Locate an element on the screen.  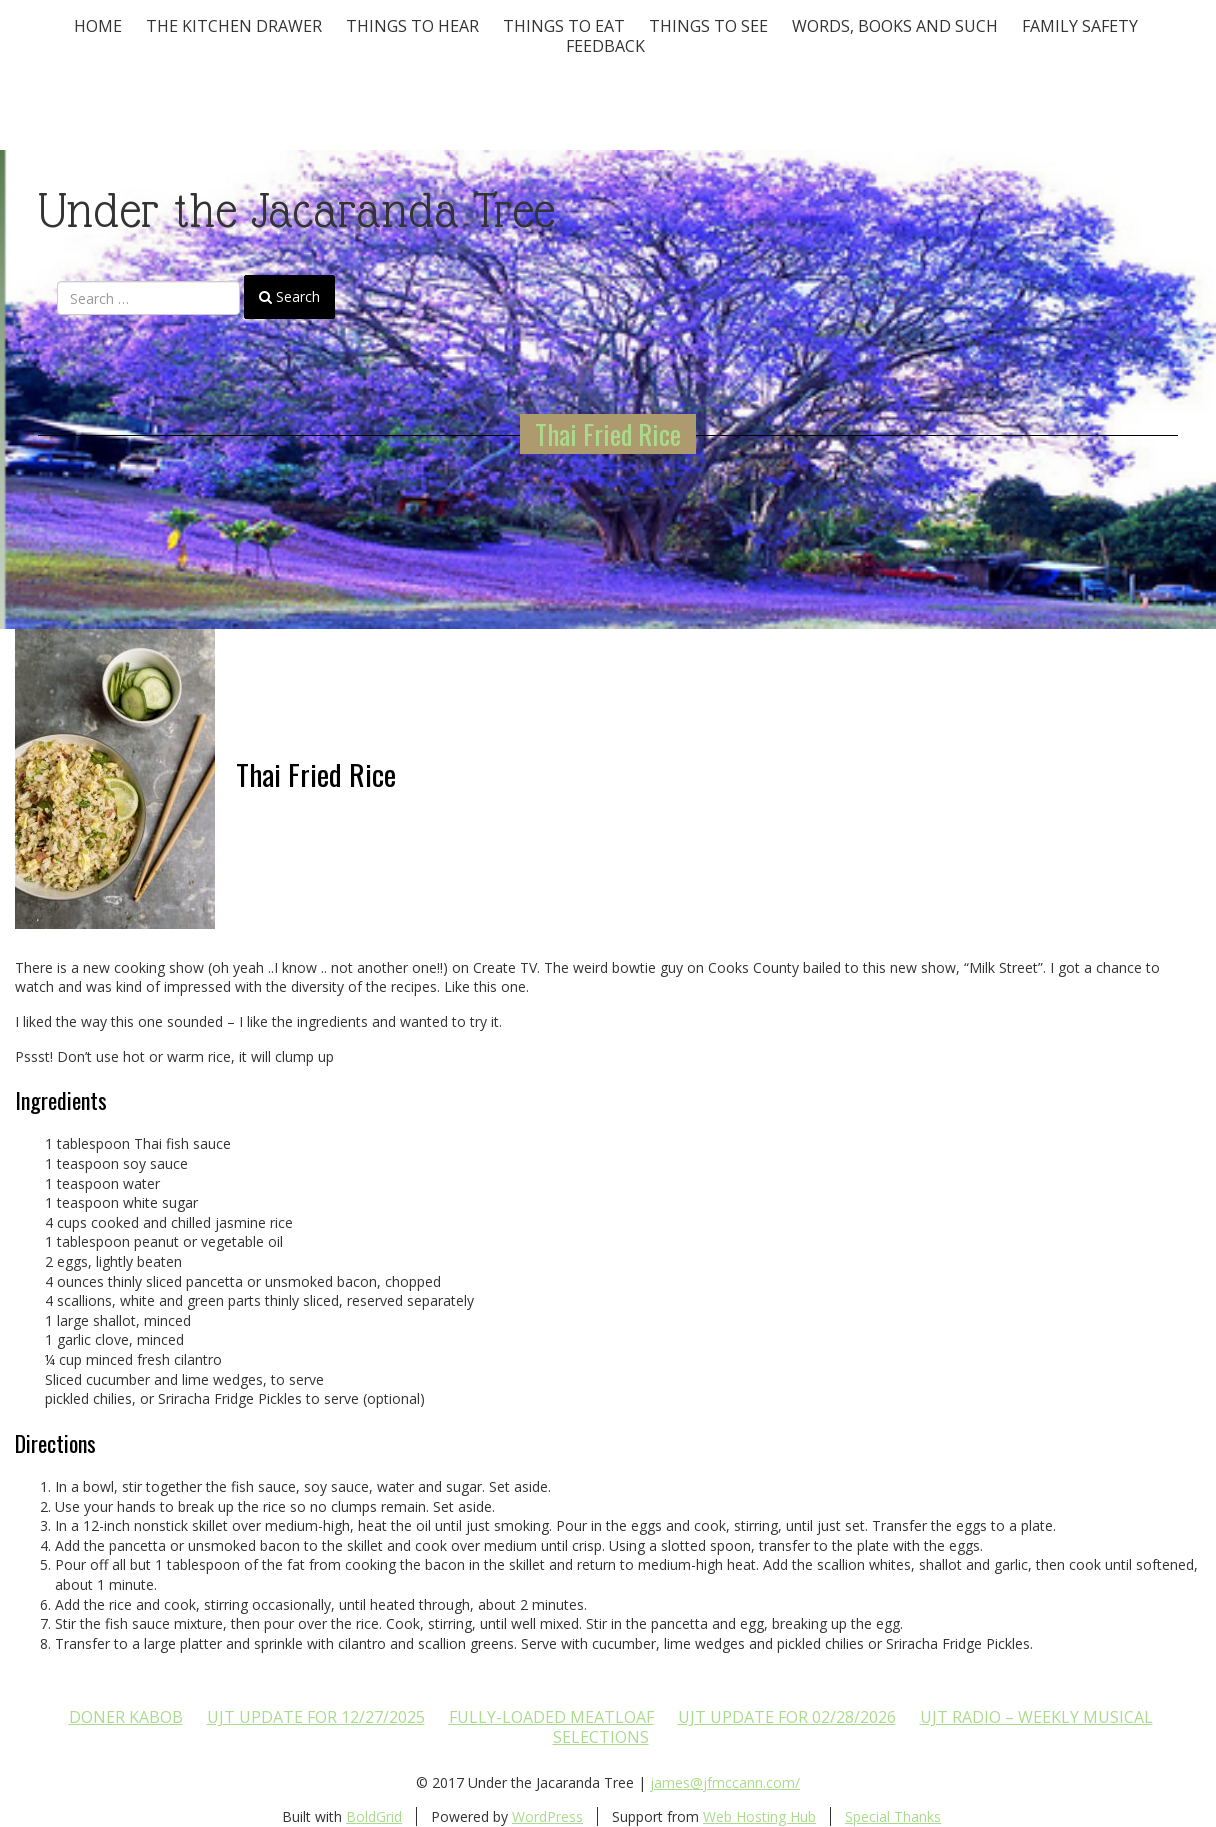
Under the Jacaranda Tree is located at coordinates (296, 210).